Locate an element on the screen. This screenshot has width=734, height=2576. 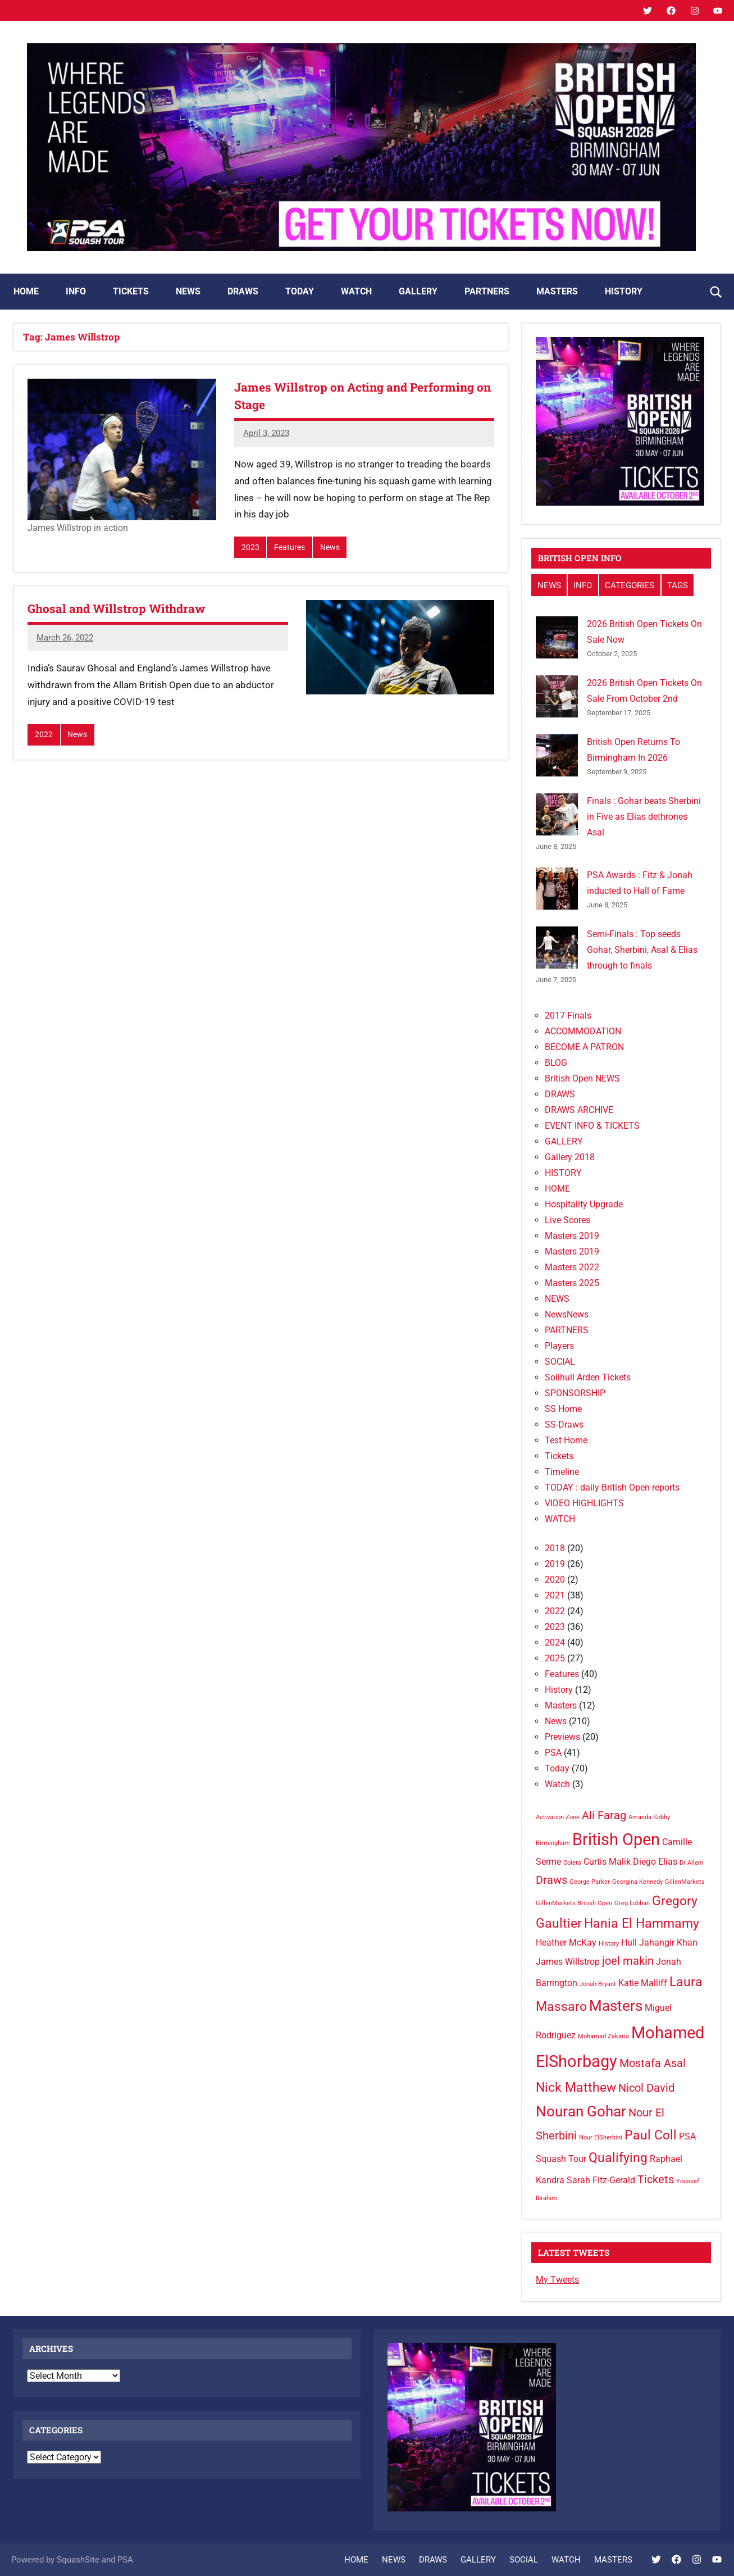
Jonah Bryant [Jonah Bryant (1 item)] is located at coordinates (598, 1984).